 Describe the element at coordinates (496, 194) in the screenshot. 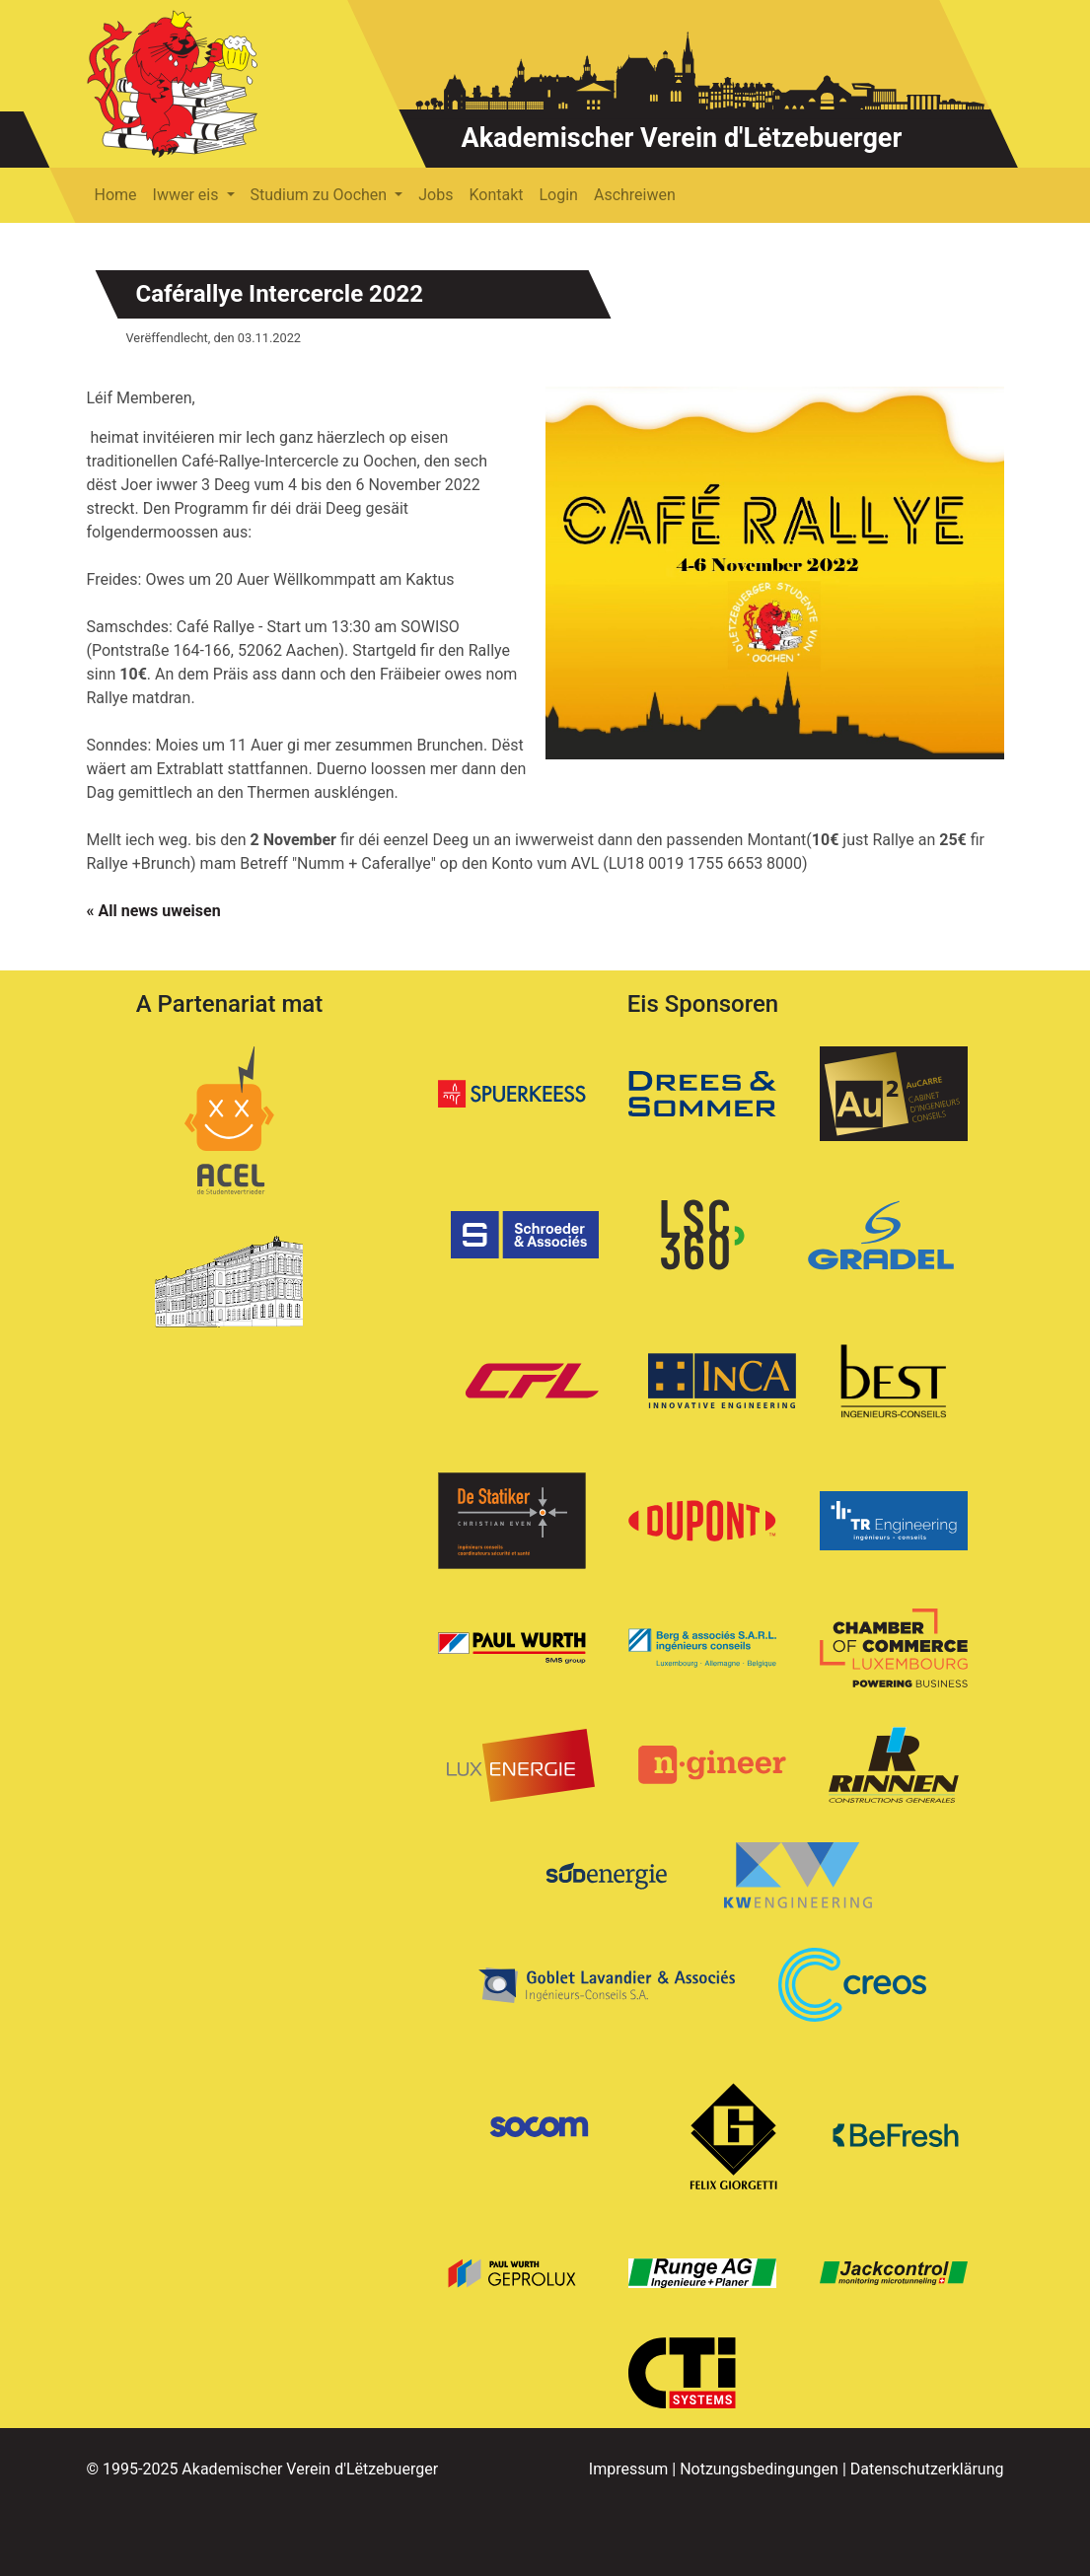

I see `Kontakt` at that location.